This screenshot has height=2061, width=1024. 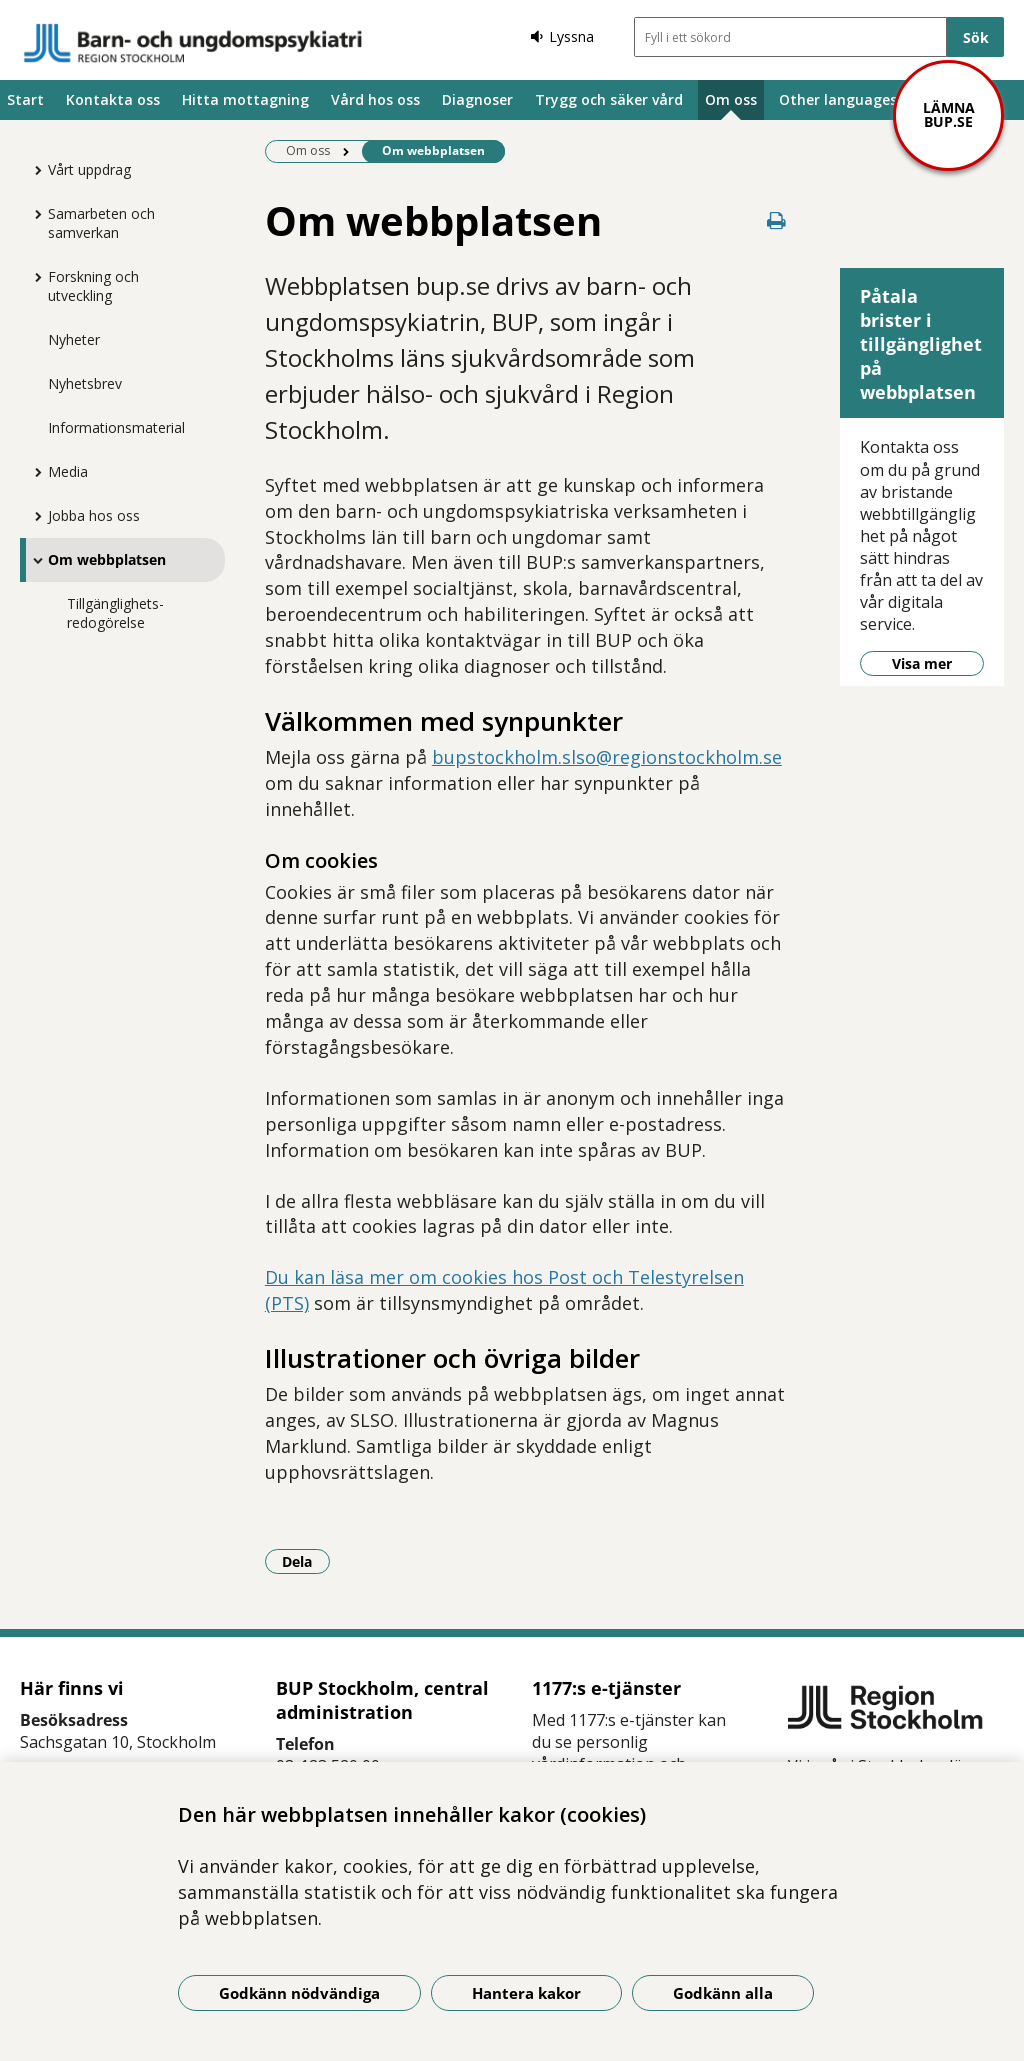 What do you see at coordinates (93, 286) in the screenshot?
I see `Forskning och utveckling` at bounding box center [93, 286].